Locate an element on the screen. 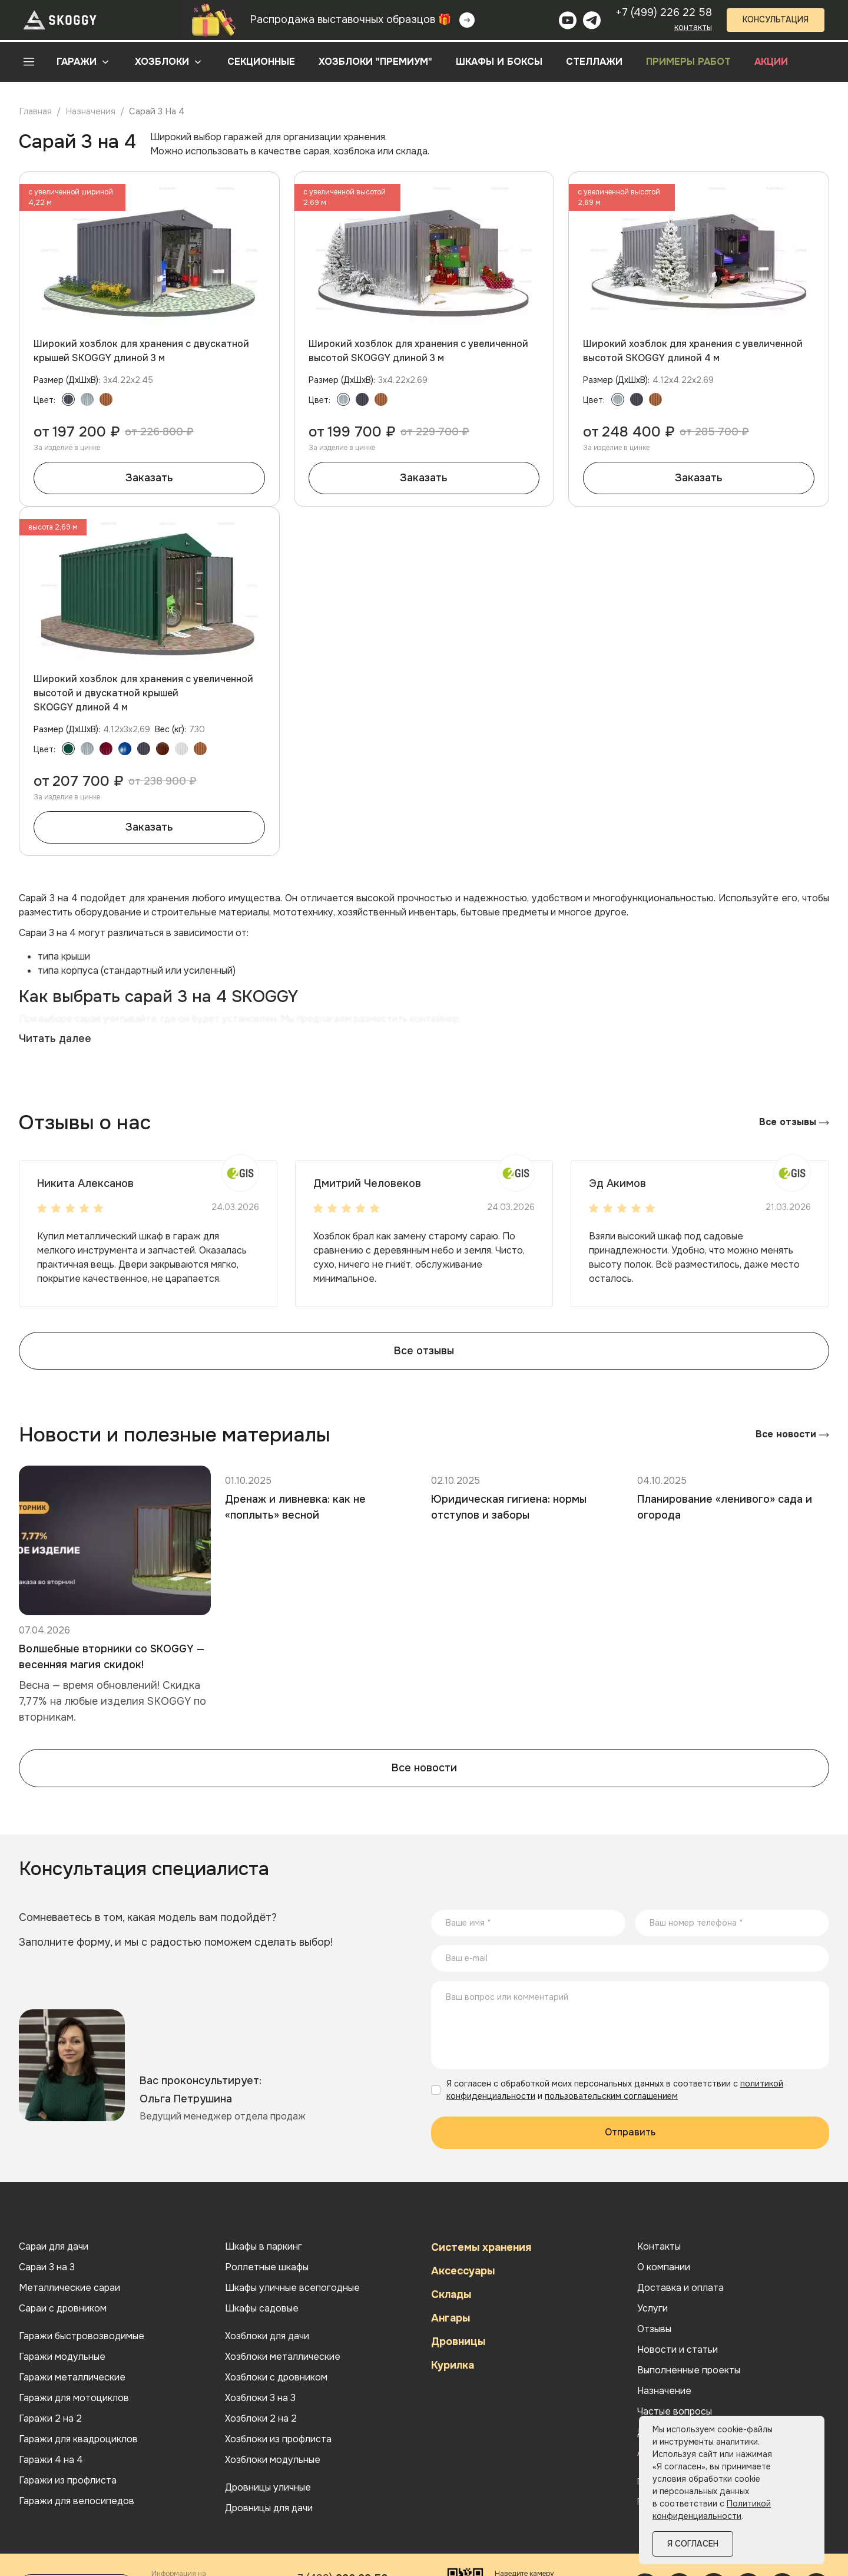 This screenshot has height=2576, width=848. Металлические сараи is located at coordinates (69, 2288).